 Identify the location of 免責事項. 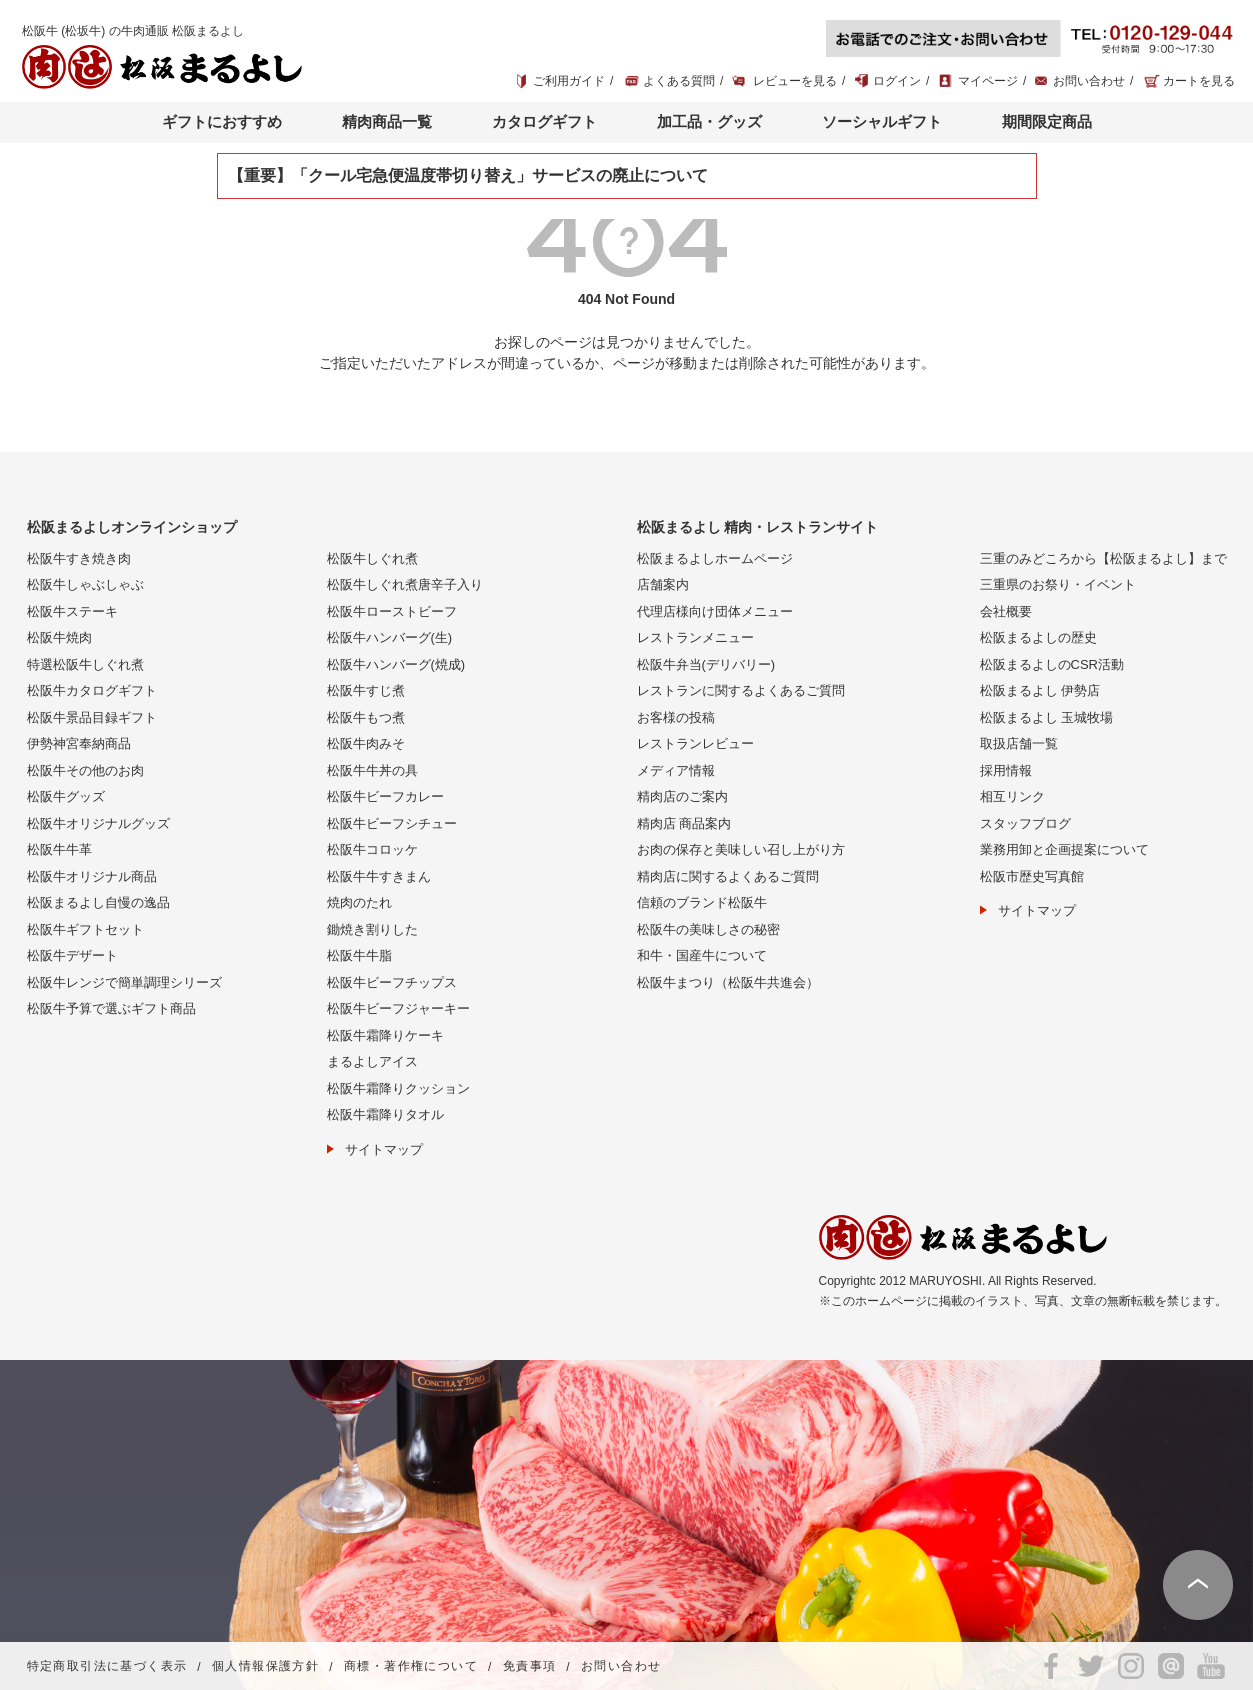
(530, 1667).